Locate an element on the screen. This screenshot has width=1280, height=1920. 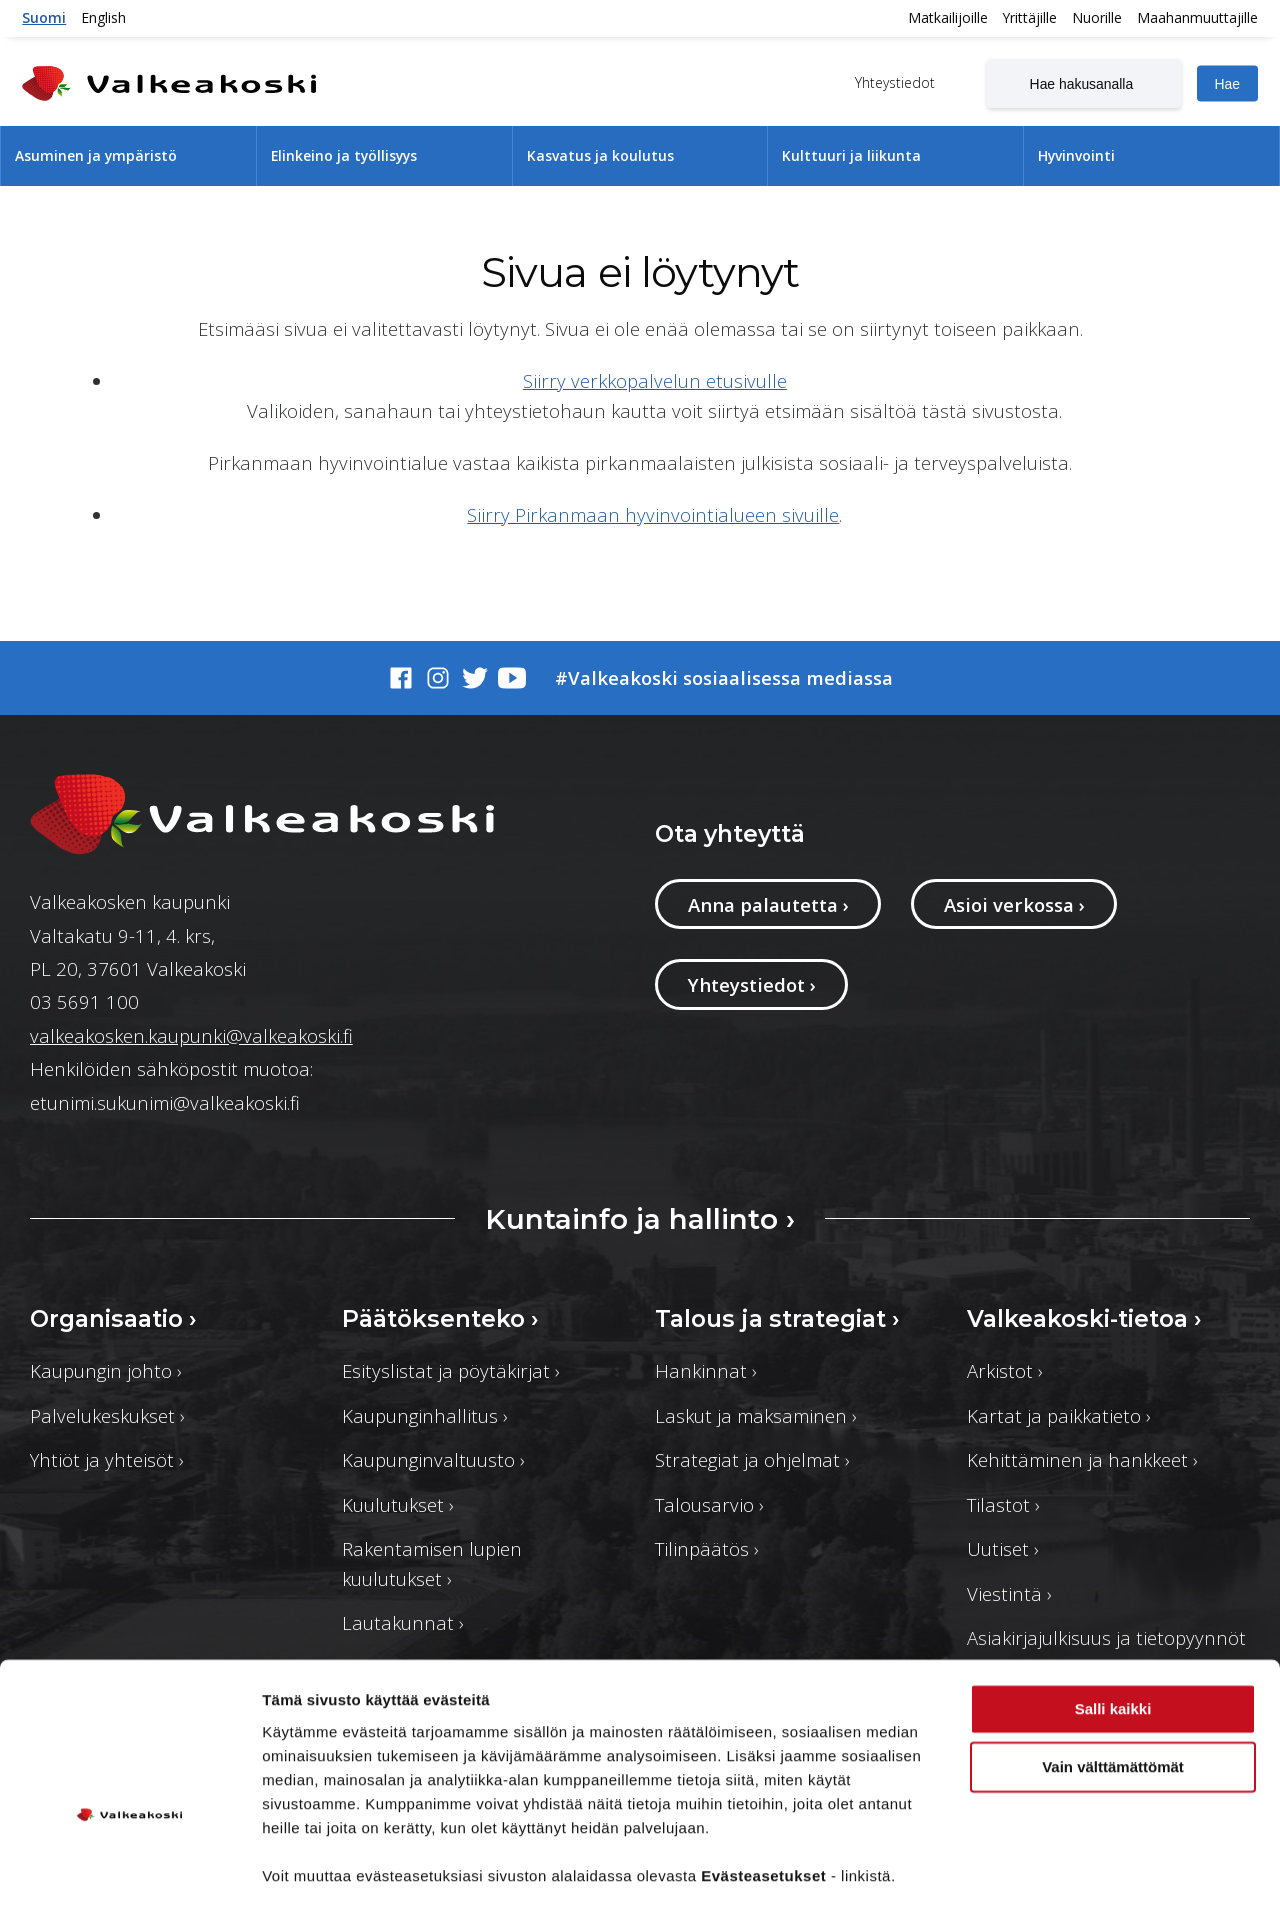
Organisaatio is located at coordinates (113, 1319).